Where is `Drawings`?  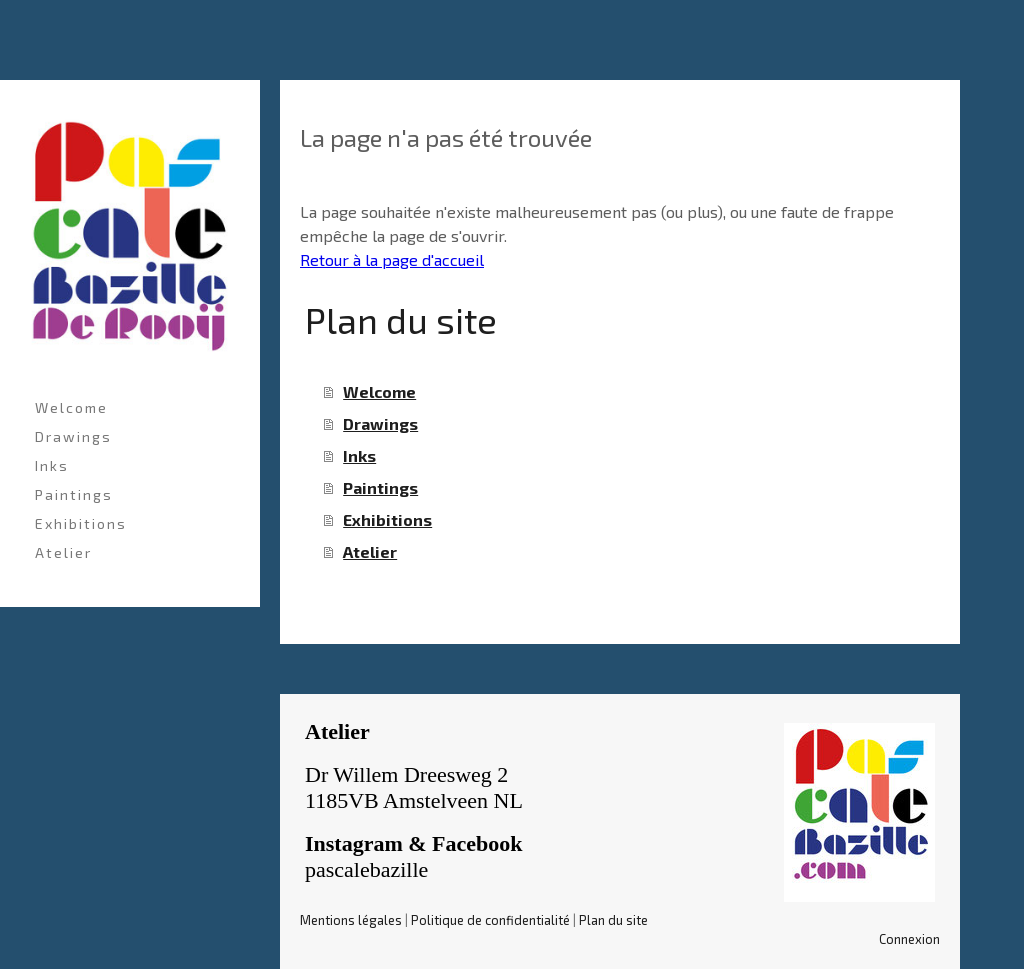
Drawings is located at coordinates (73, 436).